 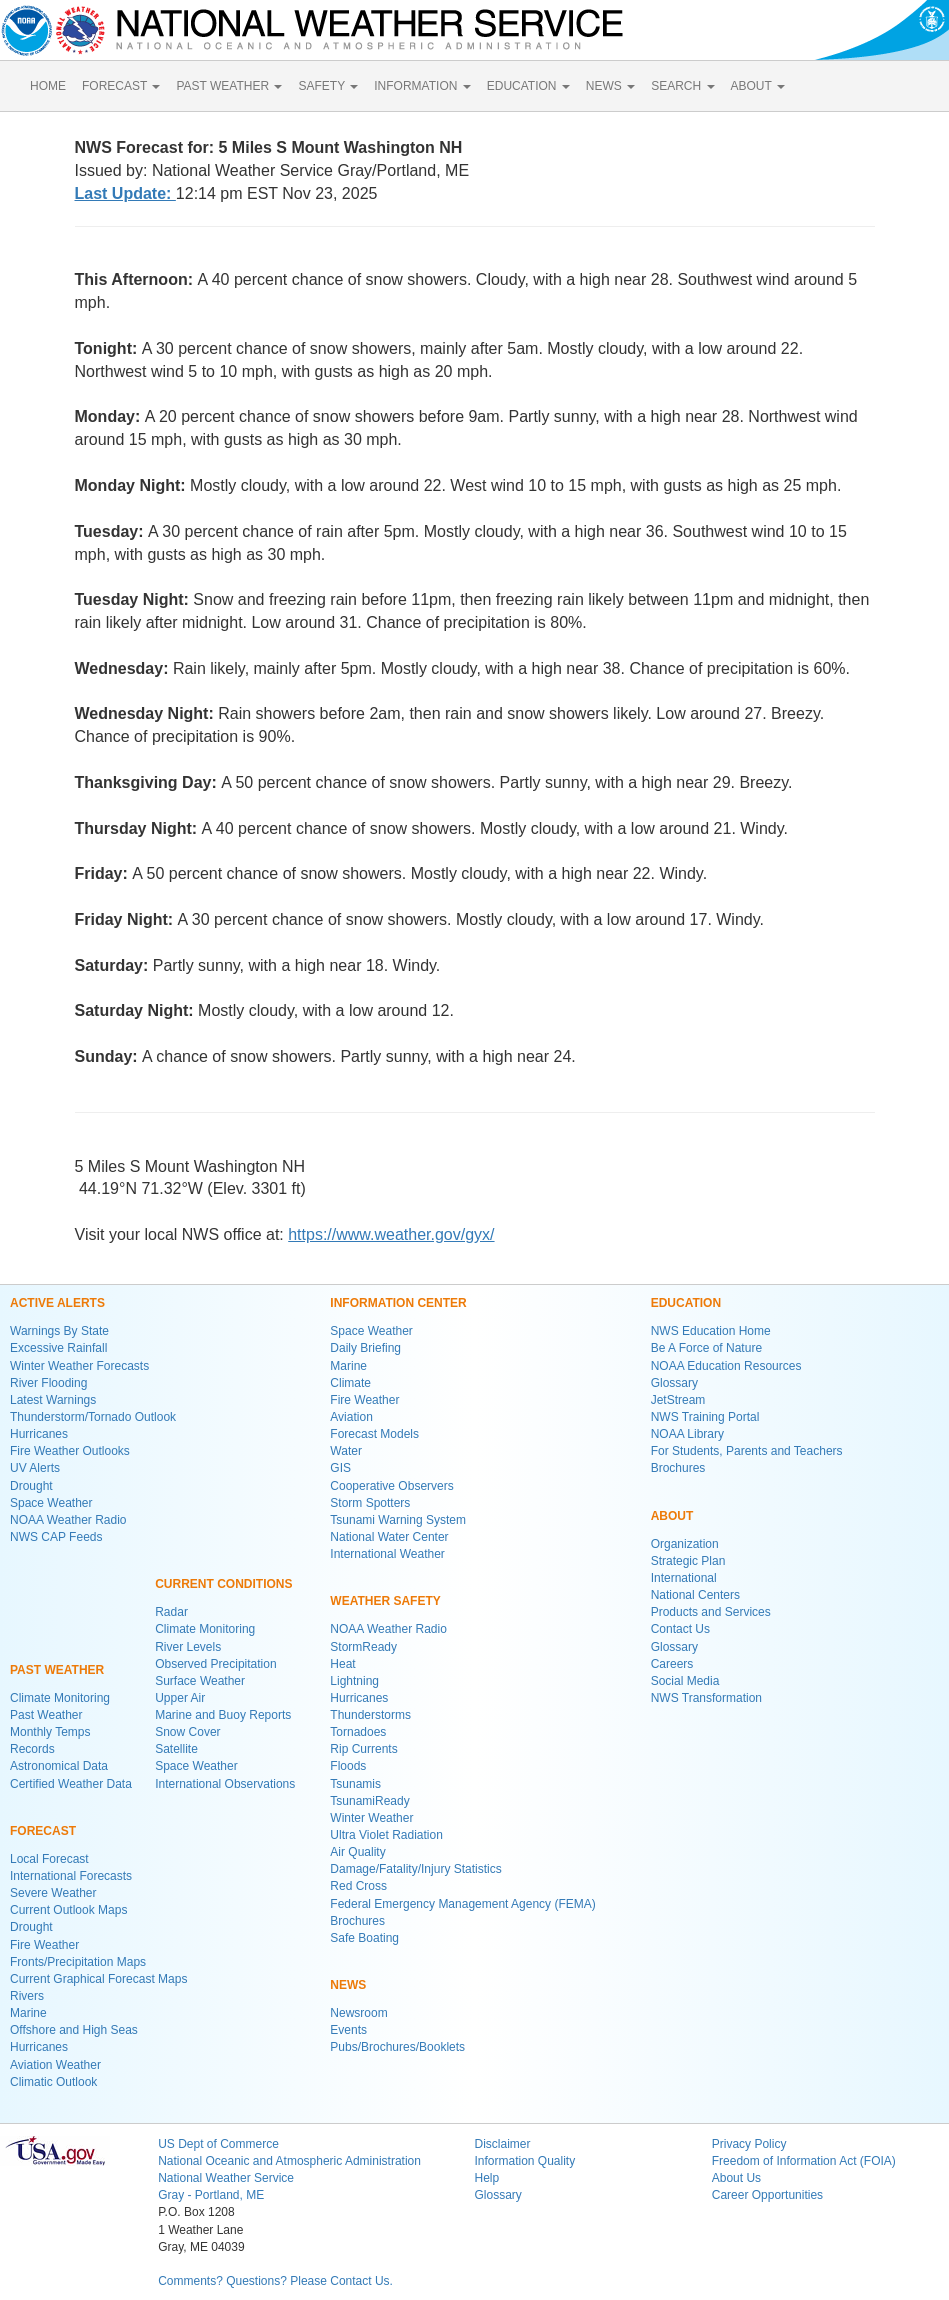 I want to click on Freedom of Information Act (FOIA), so click(x=804, y=2161).